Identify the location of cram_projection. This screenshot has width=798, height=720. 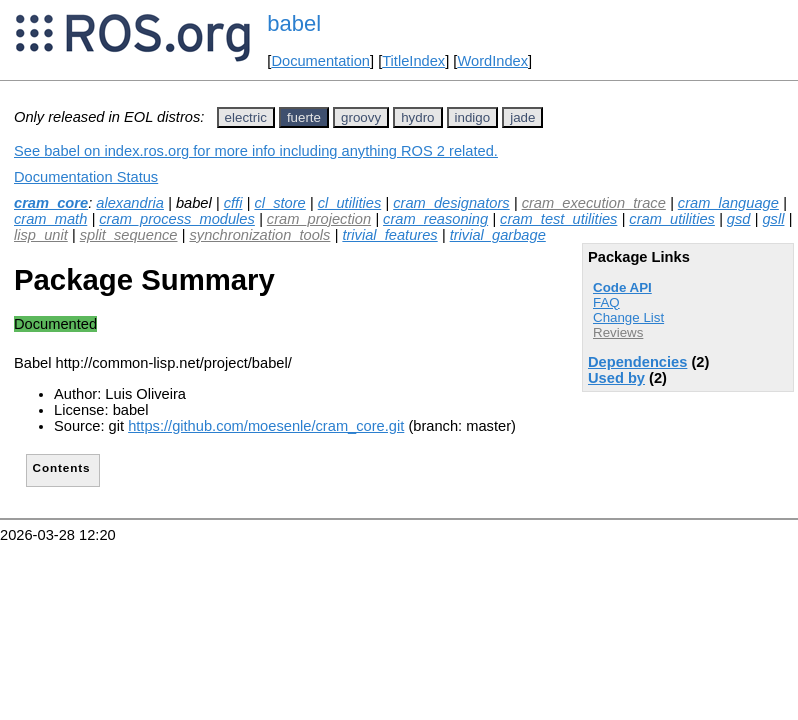
(319, 219).